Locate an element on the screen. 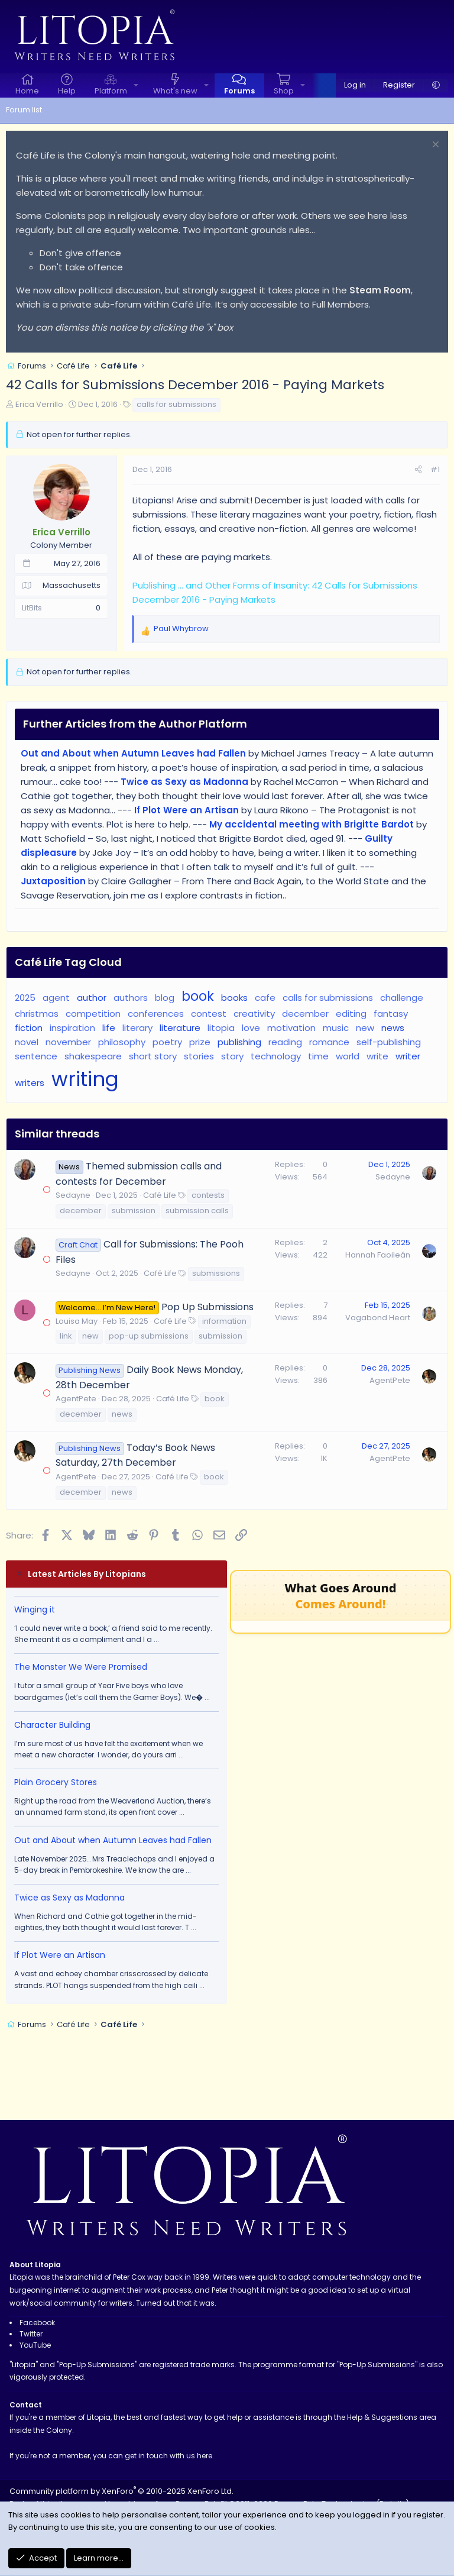 The height and width of the screenshot is (2576, 454). motivation is located at coordinates (291, 1028).